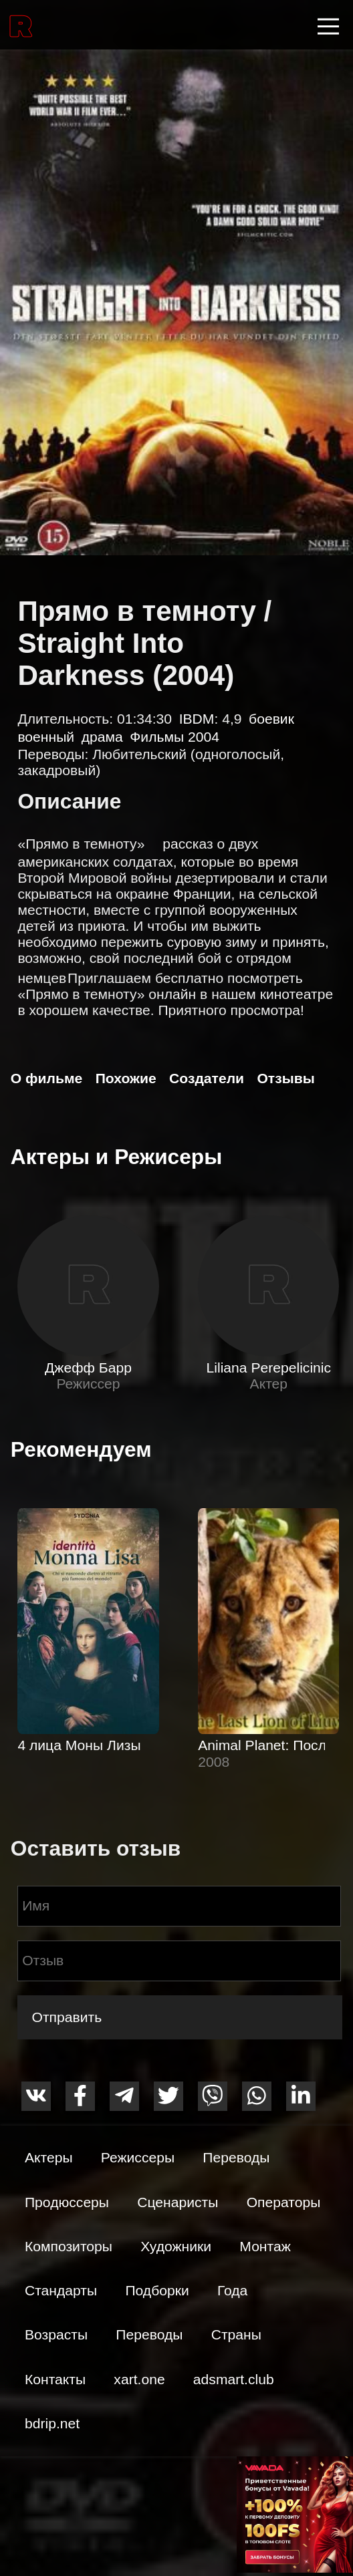 The height and width of the screenshot is (2576, 353). What do you see at coordinates (271, 718) in the screenshot?
I see `боевик` at bounding box center [271, 718].